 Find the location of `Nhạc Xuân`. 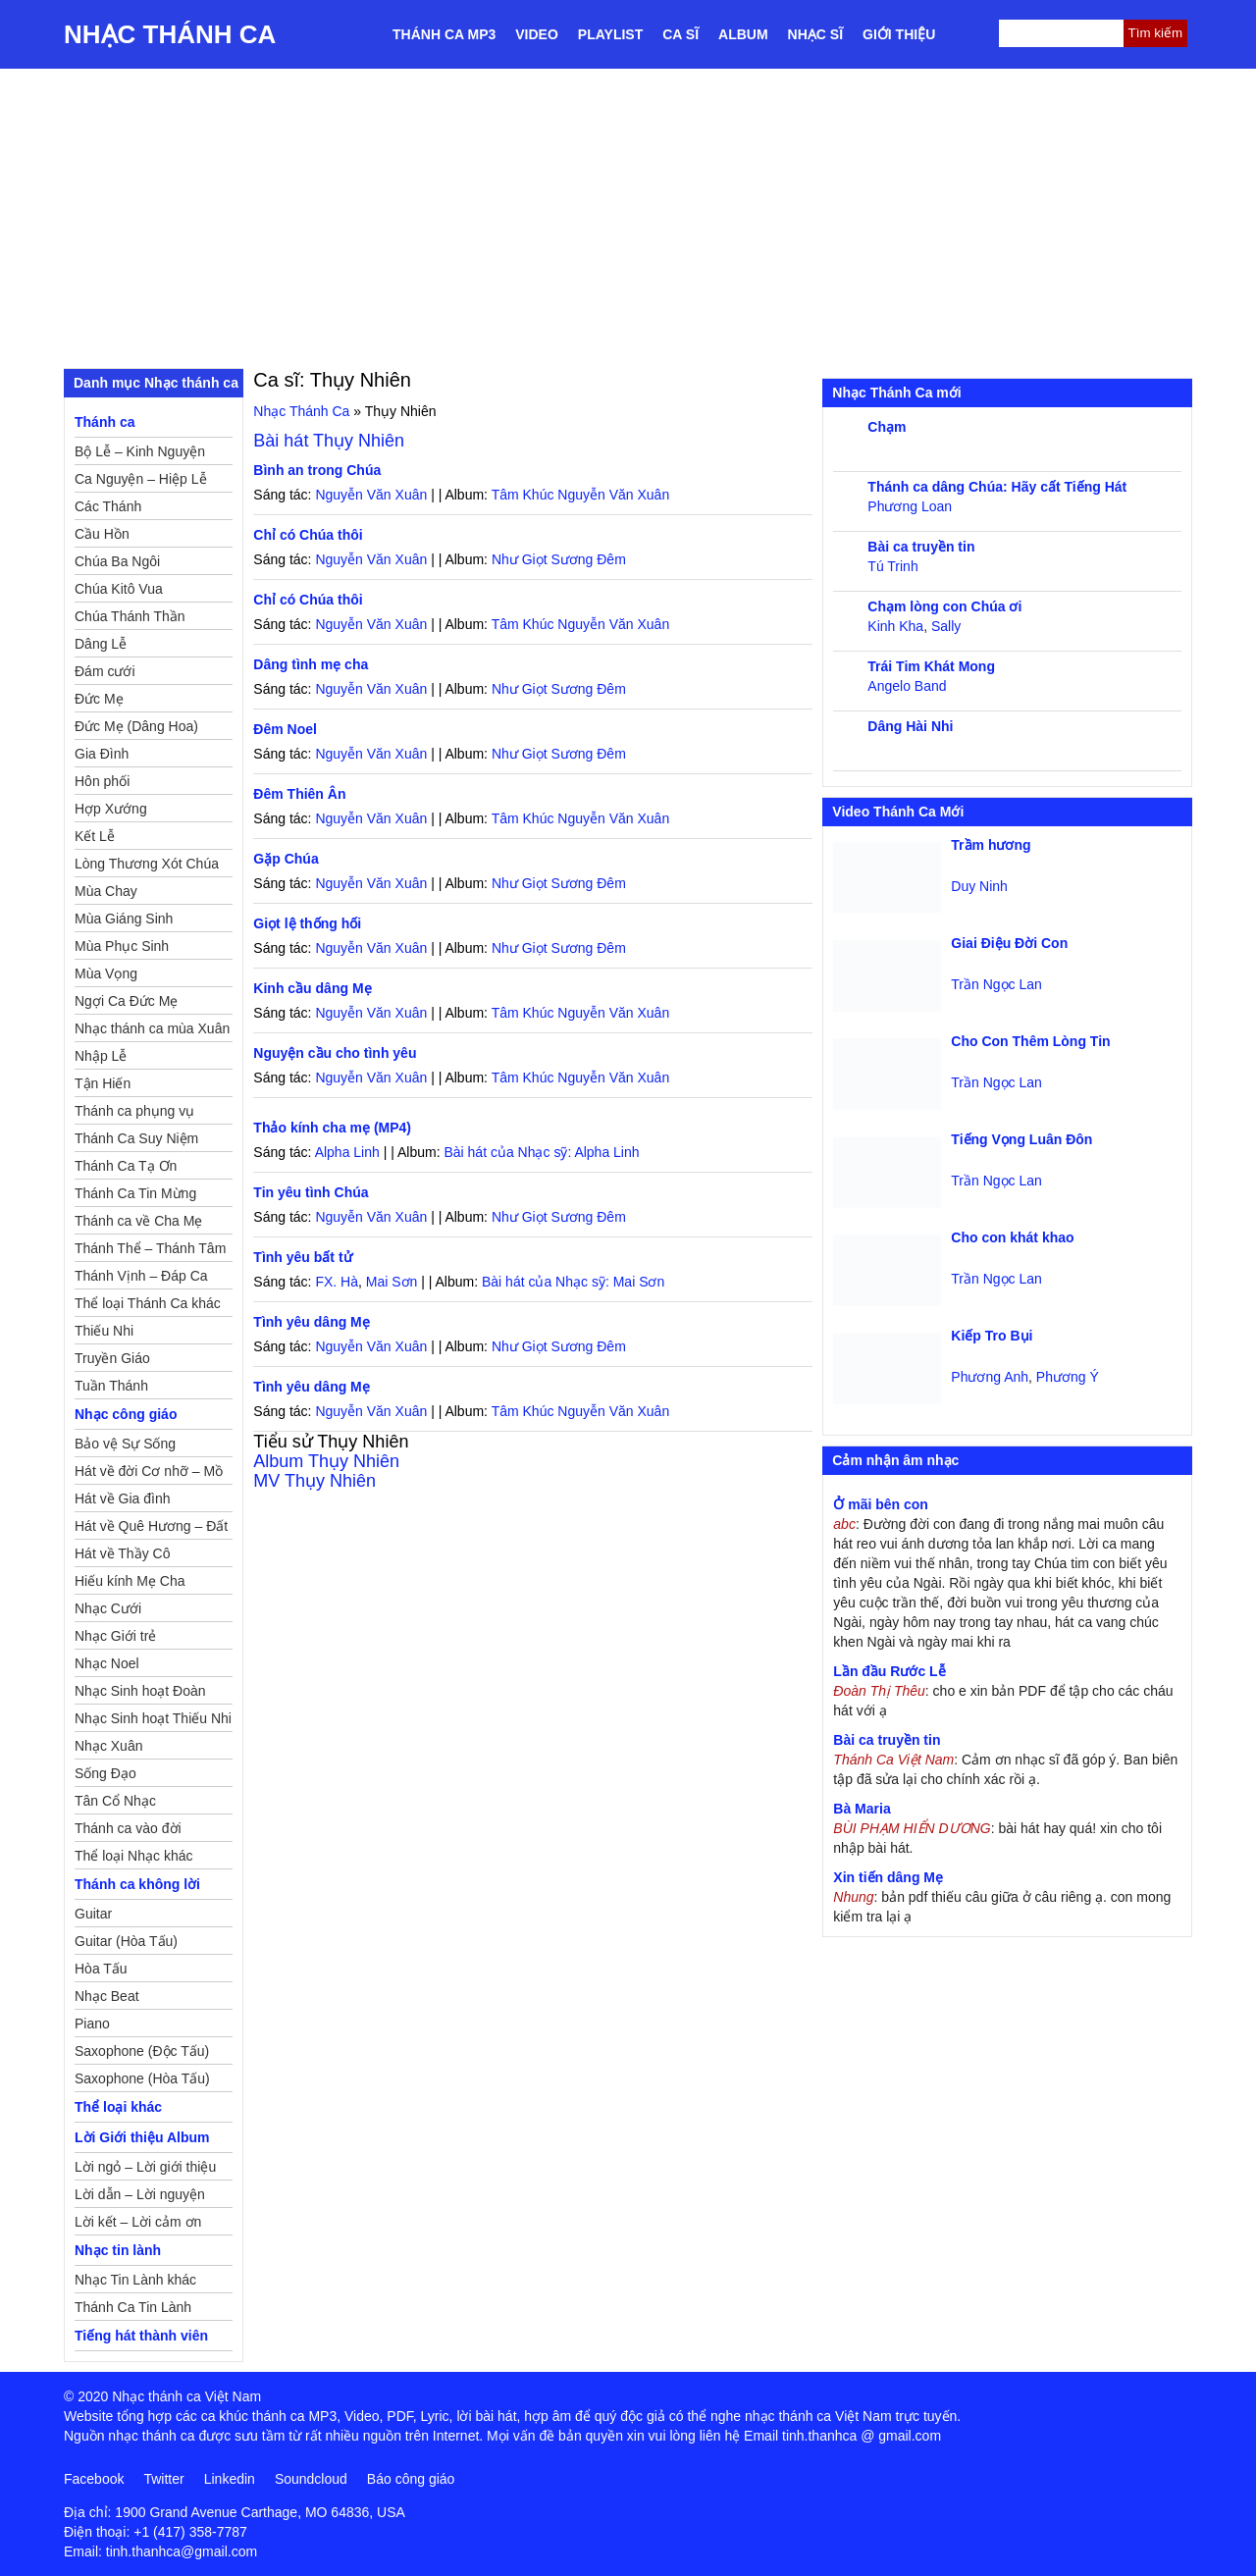

Nhạc Xuân is located at coordinates (108, 1746).